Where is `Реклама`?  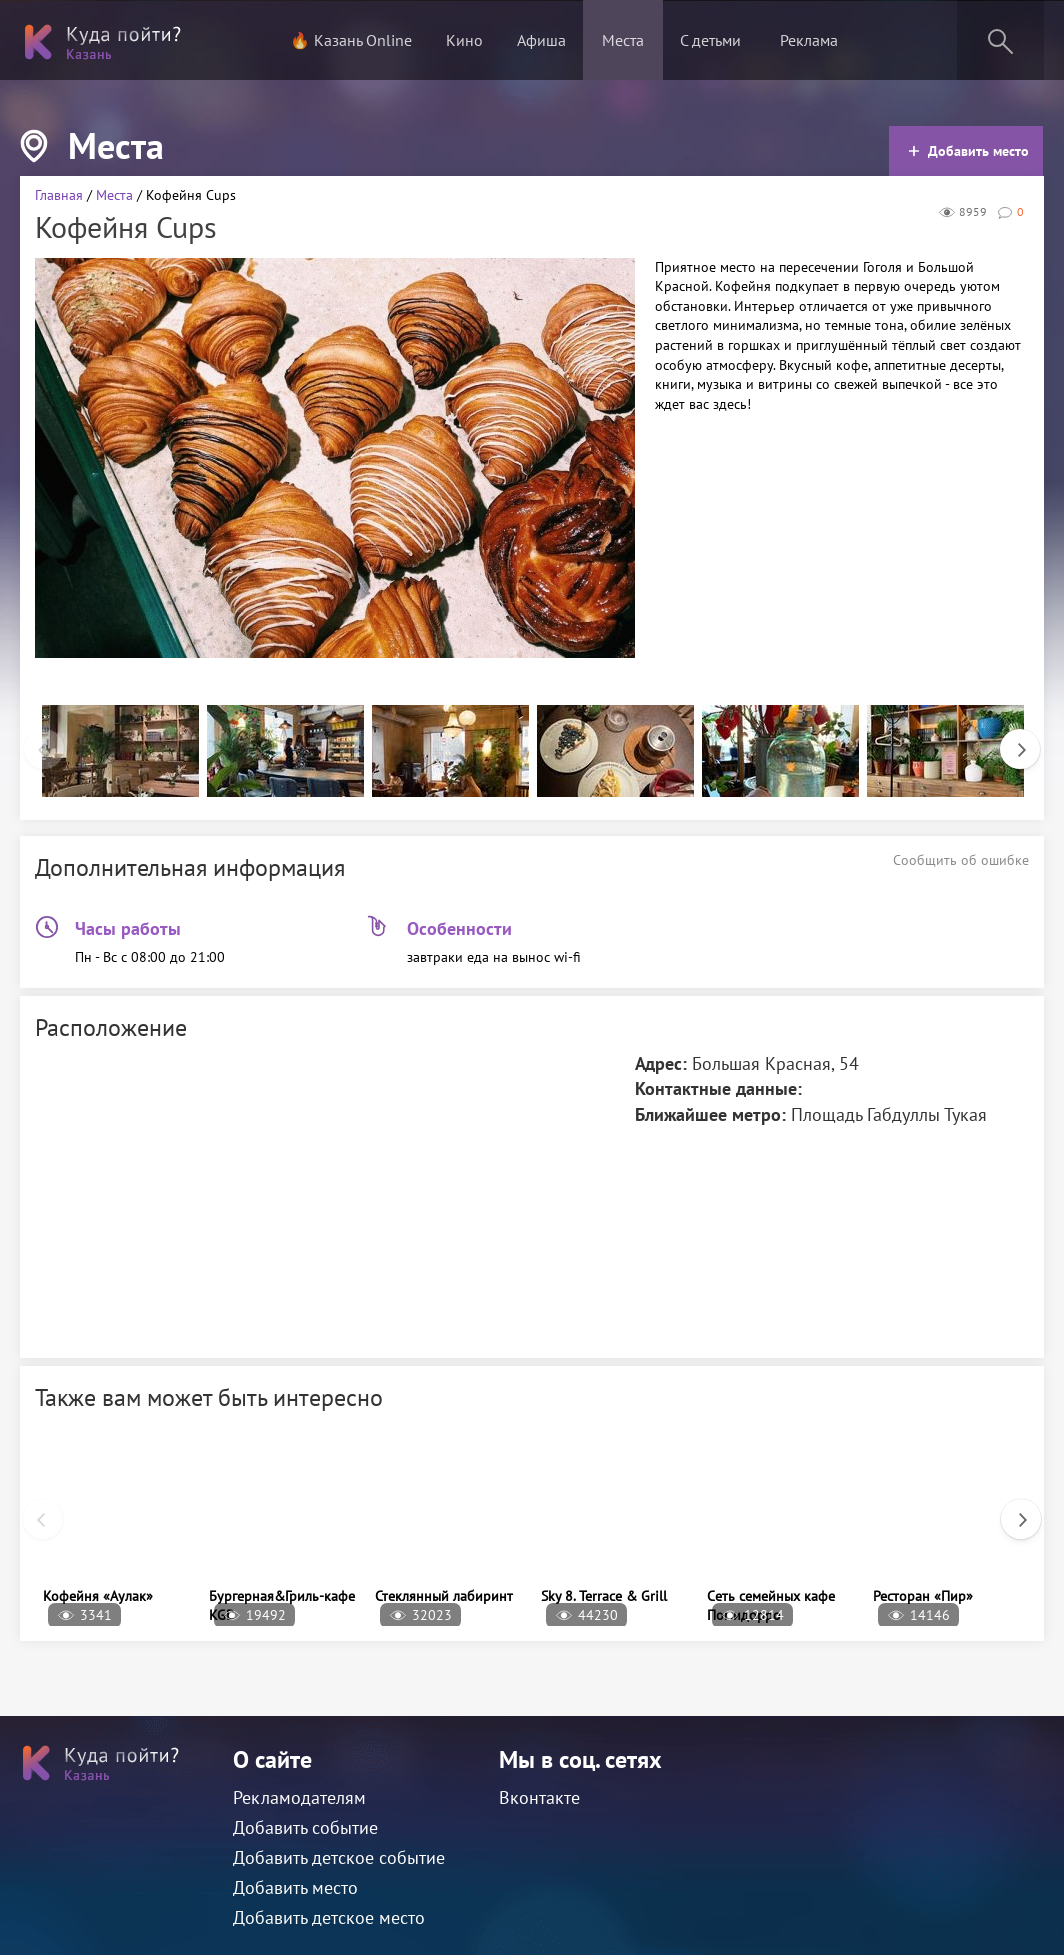
Реклама is located at coordinates (809, 40).